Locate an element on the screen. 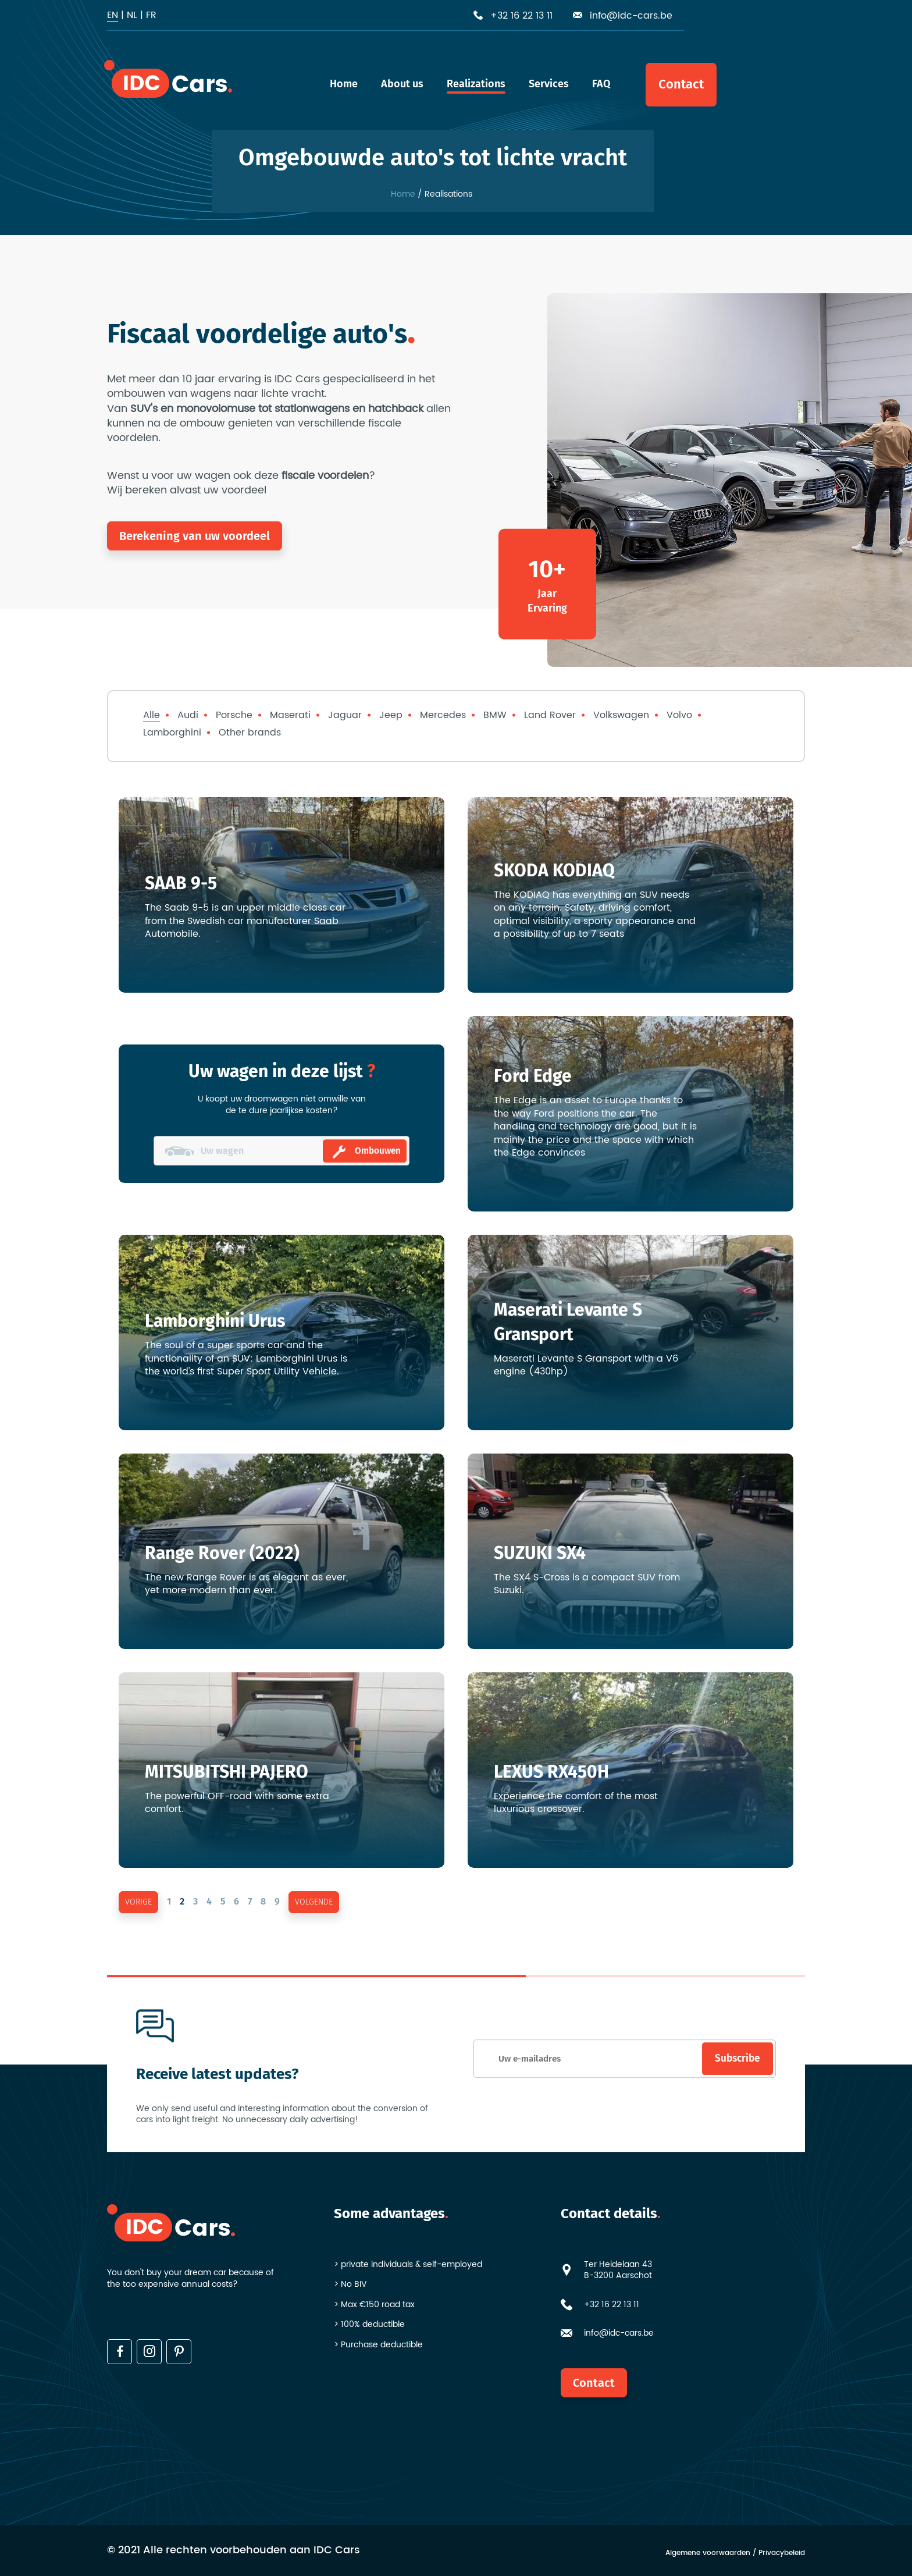 Image resolution: width=912 pixels, height=2576 pixels. en is located at coordinates (112, 15).